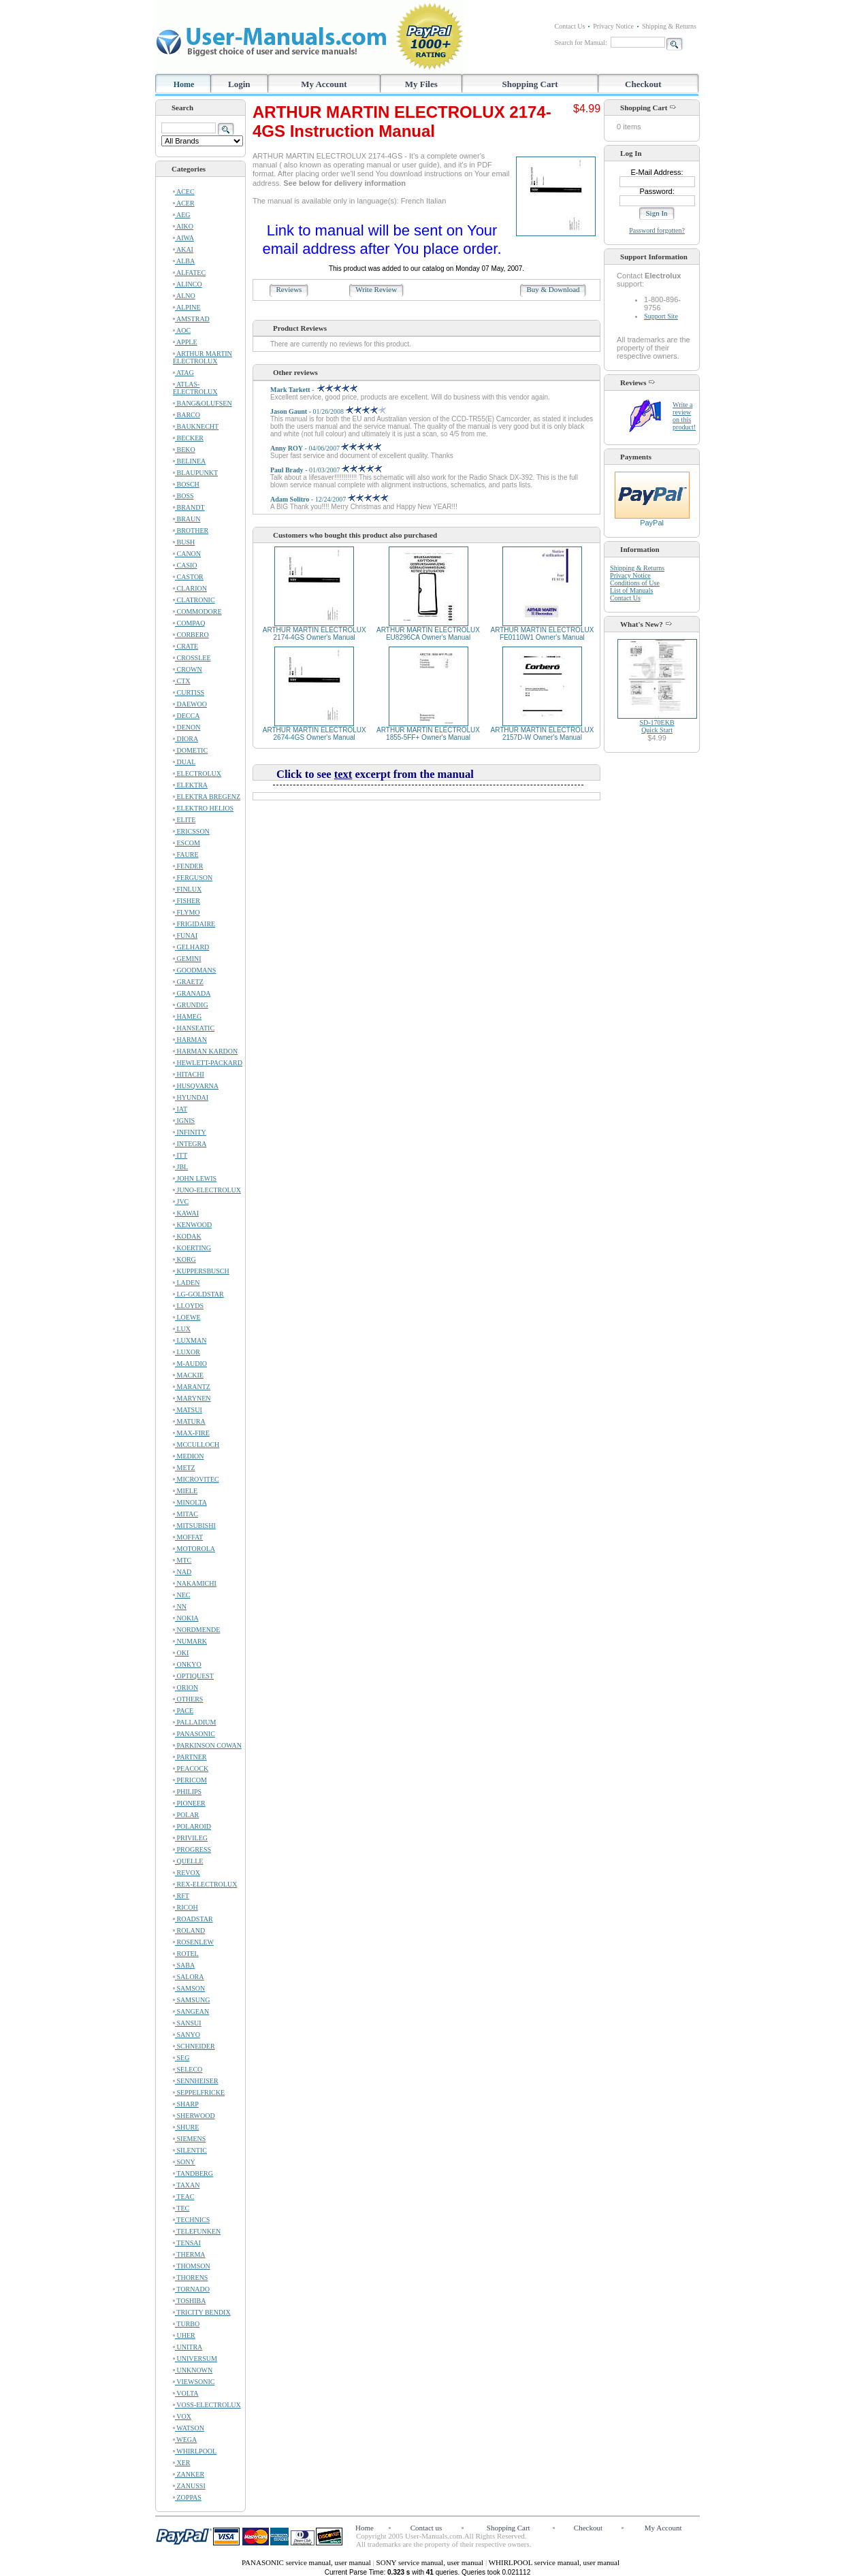  I want to click on THERMA, so click(189, 2254).